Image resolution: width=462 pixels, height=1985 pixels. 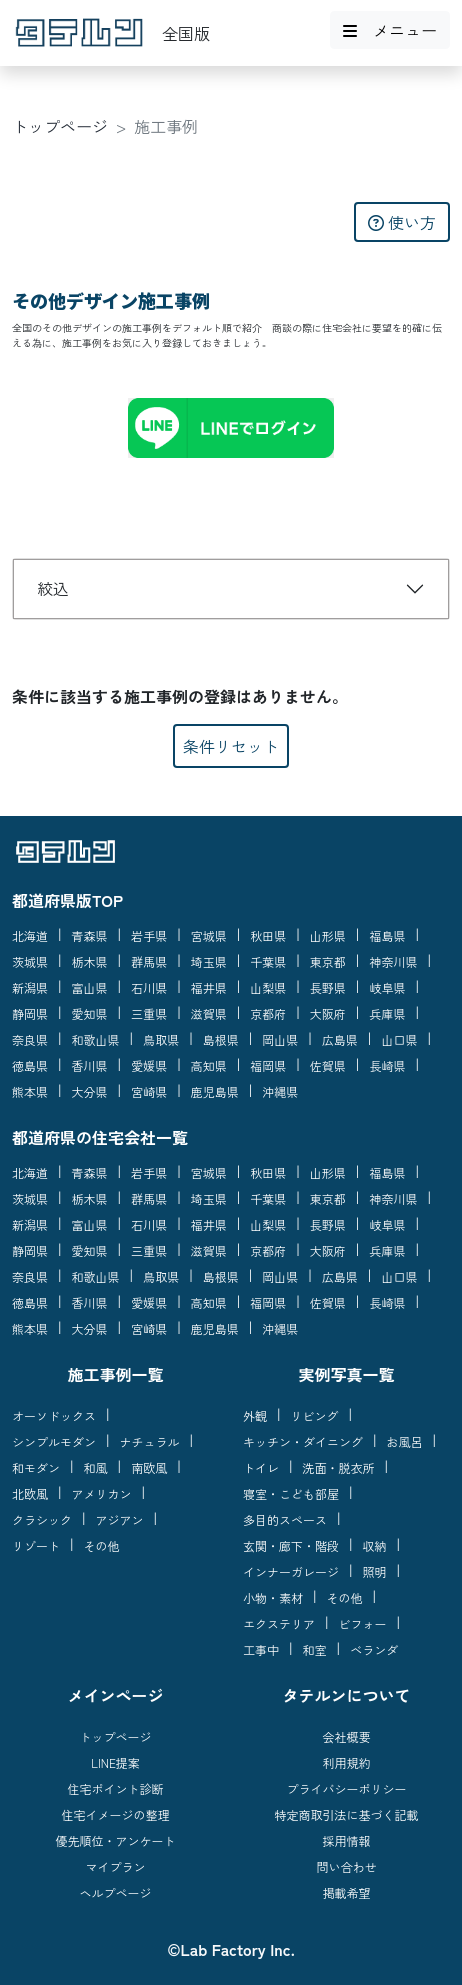 What do you see at coordinates (209, 1065) in the screenshot?
I see `高知県` at bounding box center [209, 1065].